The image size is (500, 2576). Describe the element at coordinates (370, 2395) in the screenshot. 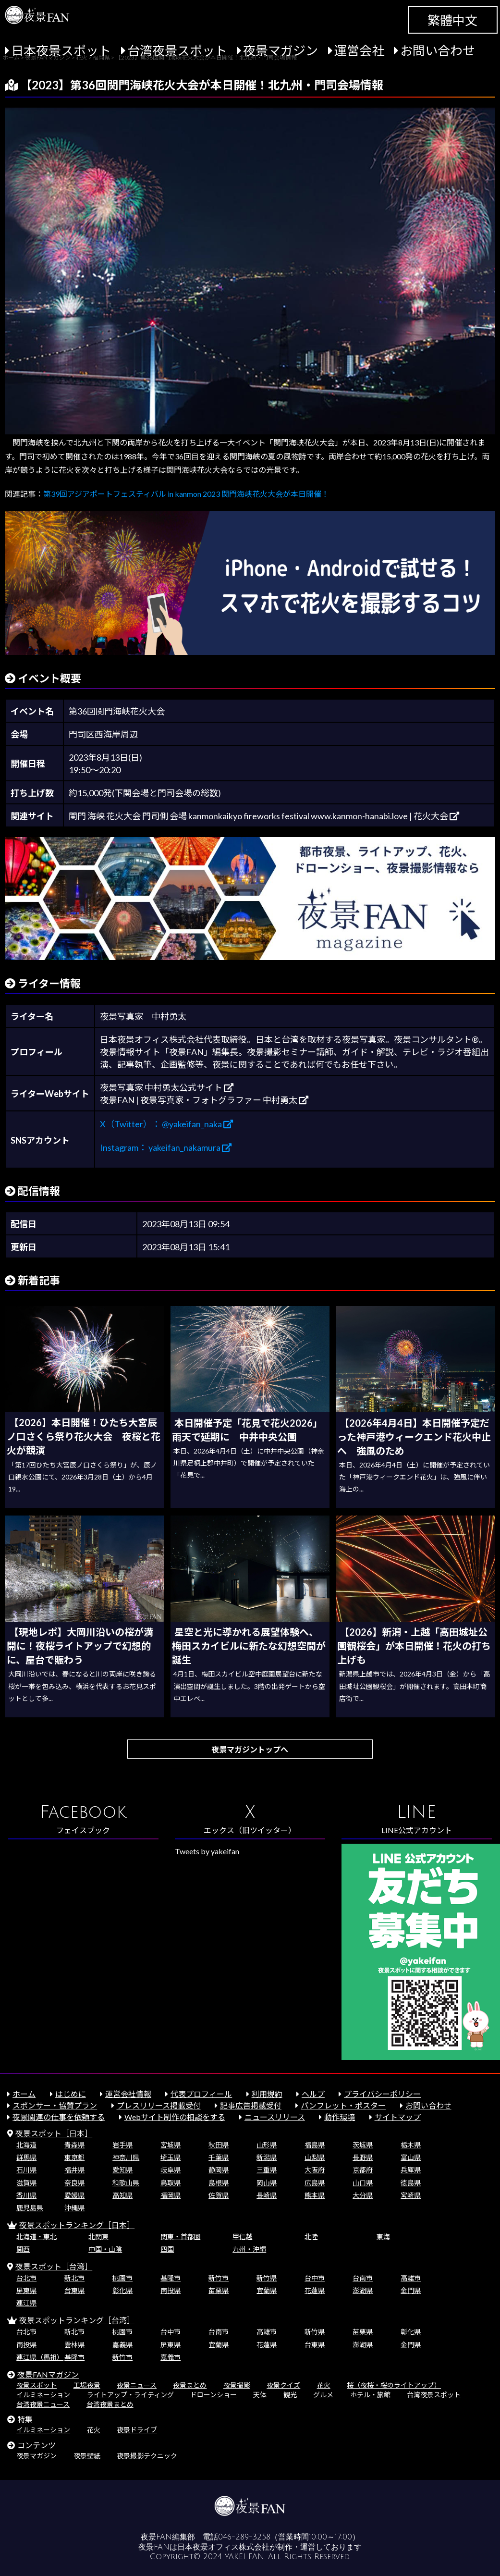

I see `ホテル・旅館` at that location.